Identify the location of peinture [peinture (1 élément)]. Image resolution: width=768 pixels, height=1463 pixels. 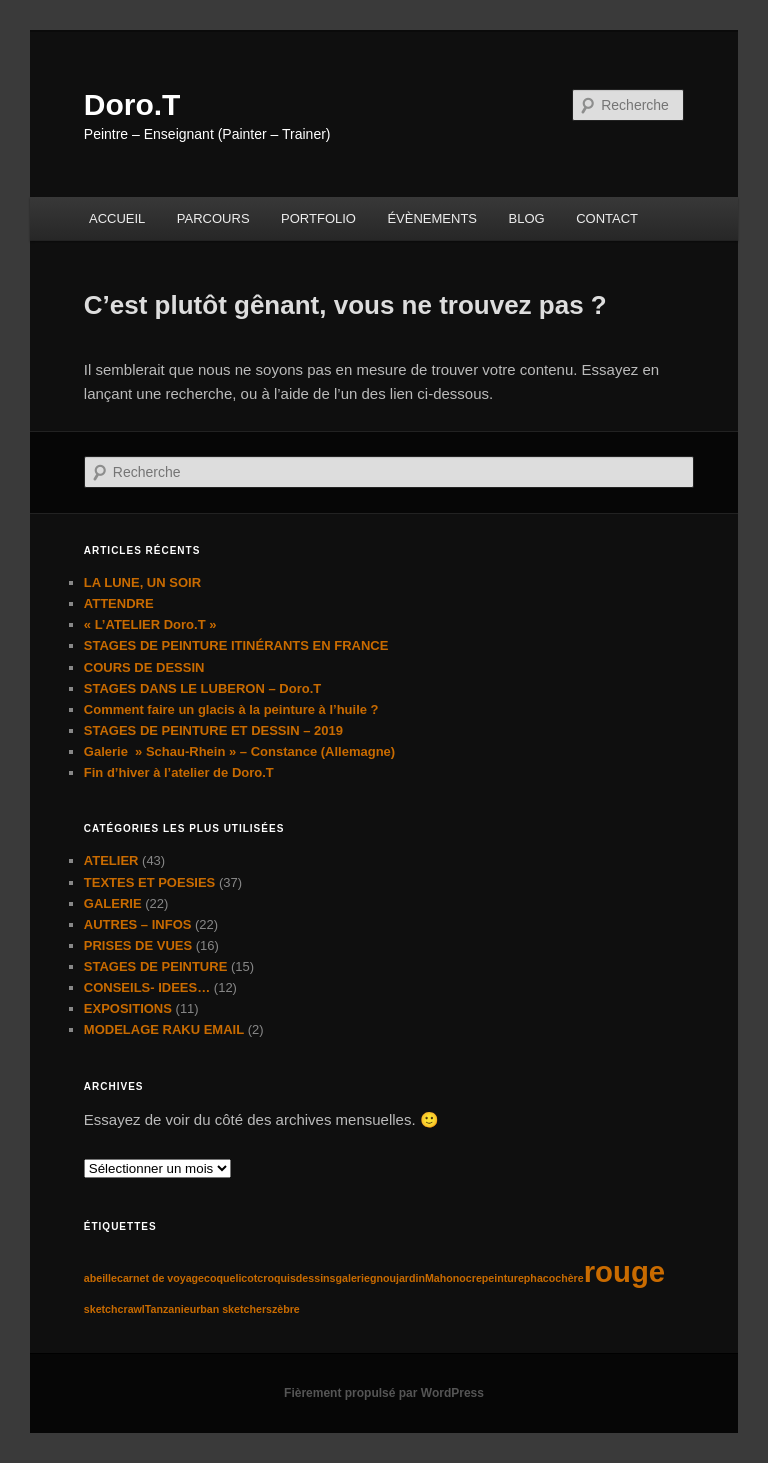
(503, 1278).